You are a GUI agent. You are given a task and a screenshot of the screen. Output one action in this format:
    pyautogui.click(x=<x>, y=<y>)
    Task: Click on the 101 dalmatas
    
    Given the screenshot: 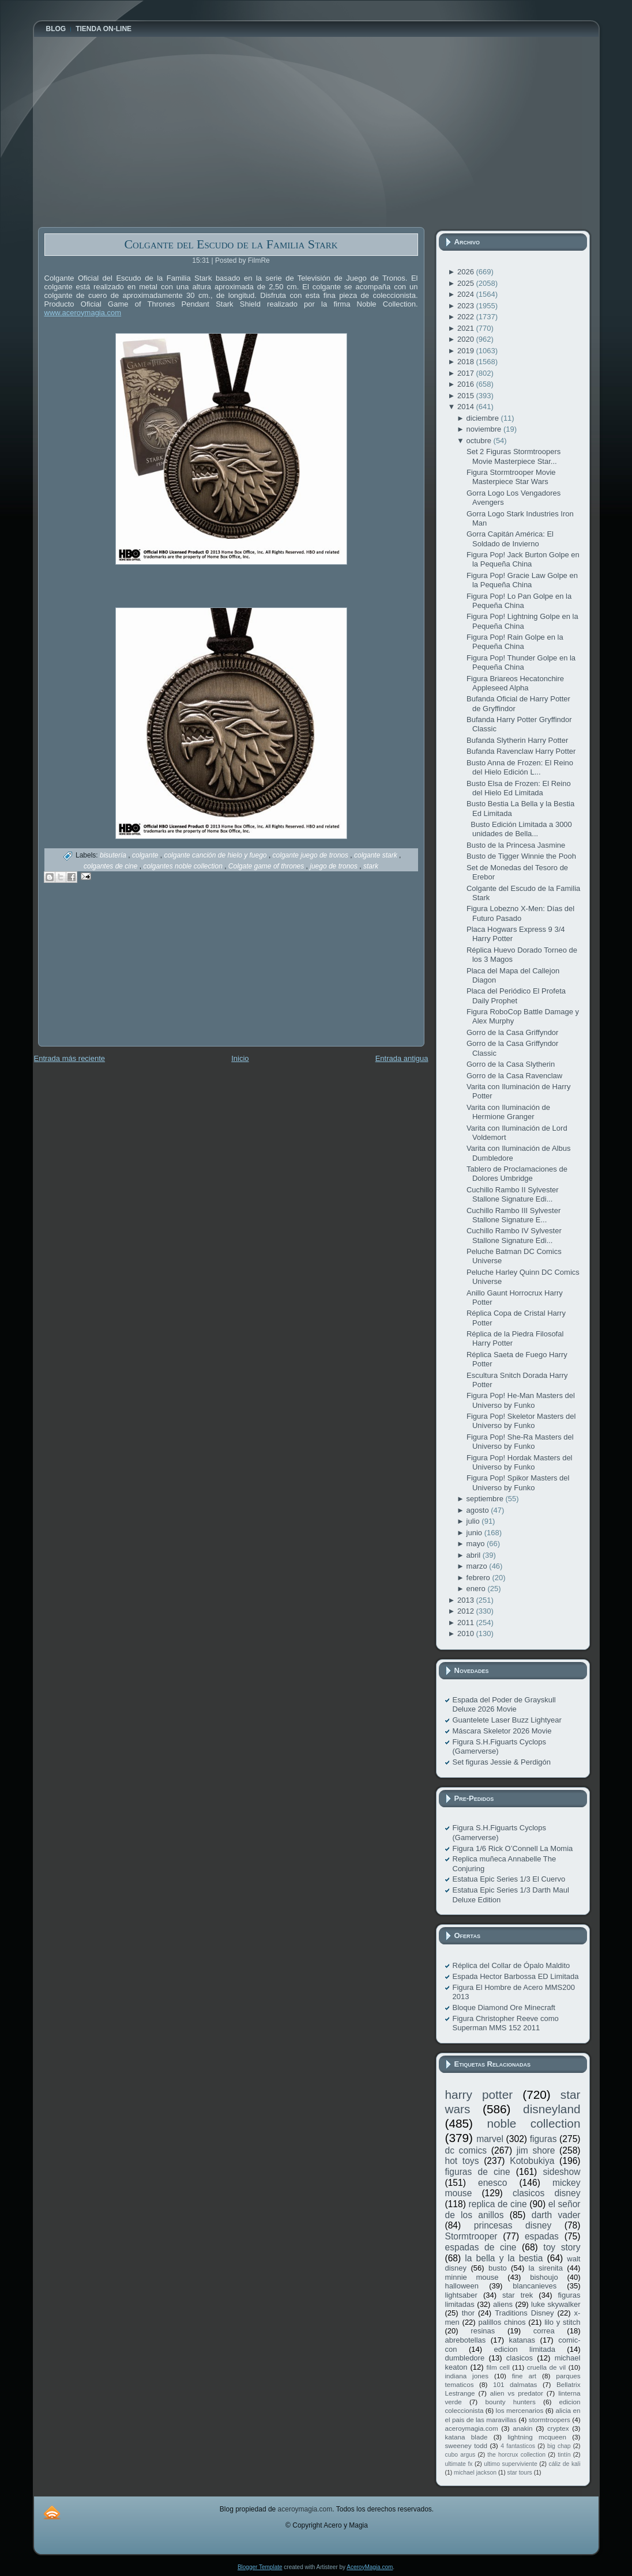 What is the action you would take?
    pyautogui.click(x=515, y=2384)
    